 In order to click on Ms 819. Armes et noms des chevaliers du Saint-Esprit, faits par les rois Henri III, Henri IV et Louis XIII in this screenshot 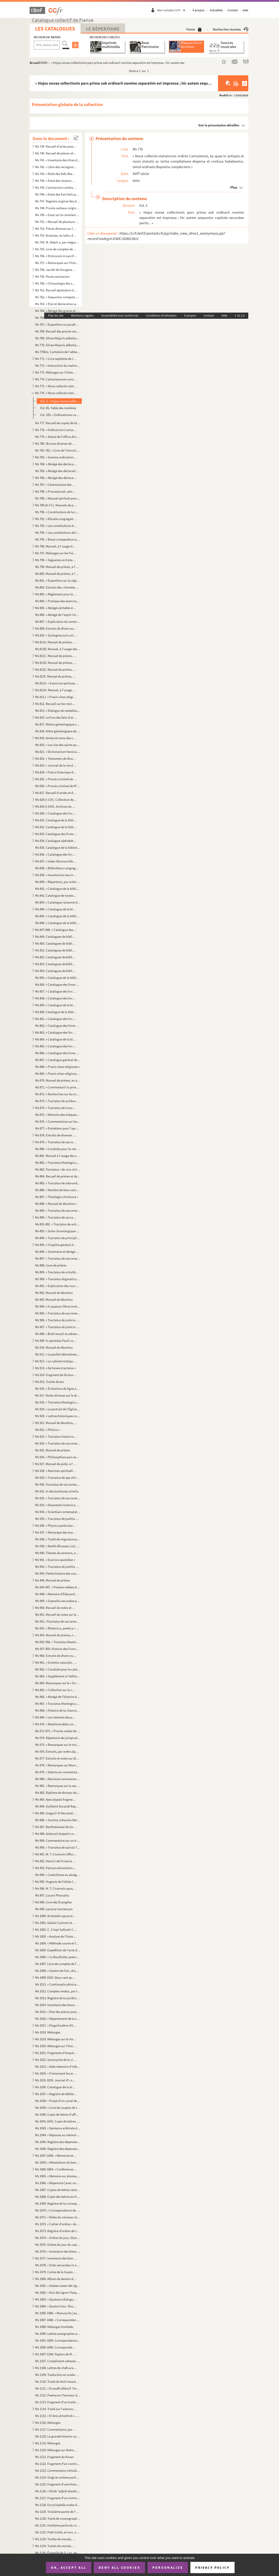, I will do `click(56, 738)`.